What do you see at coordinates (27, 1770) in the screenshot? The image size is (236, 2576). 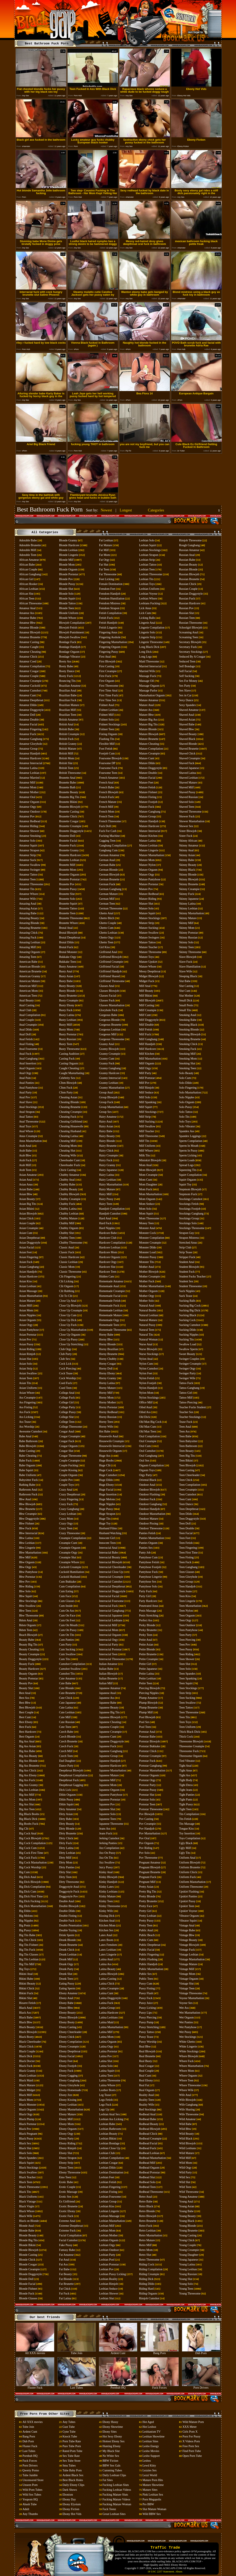 I see `Big Ass Chick` at bounding box center [27, 1770].